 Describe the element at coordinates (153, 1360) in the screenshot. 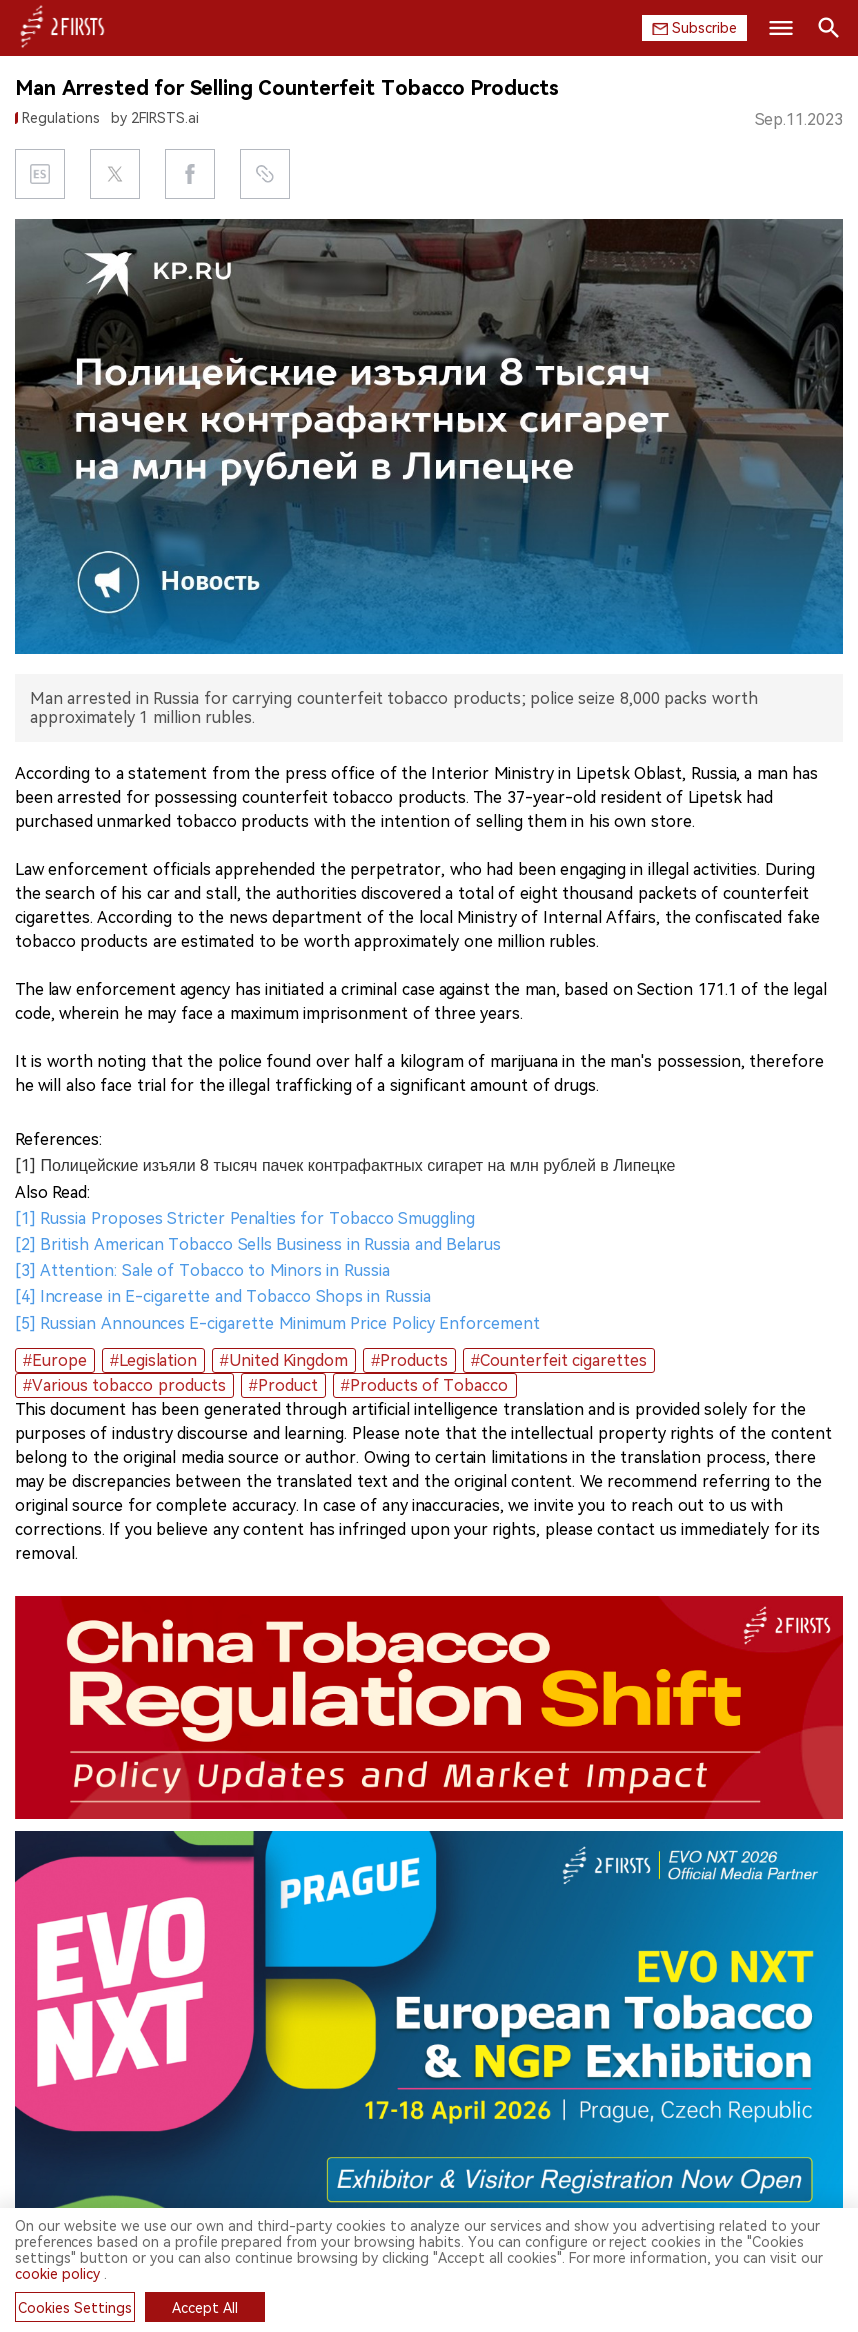

I see `#Legislation` at that location.